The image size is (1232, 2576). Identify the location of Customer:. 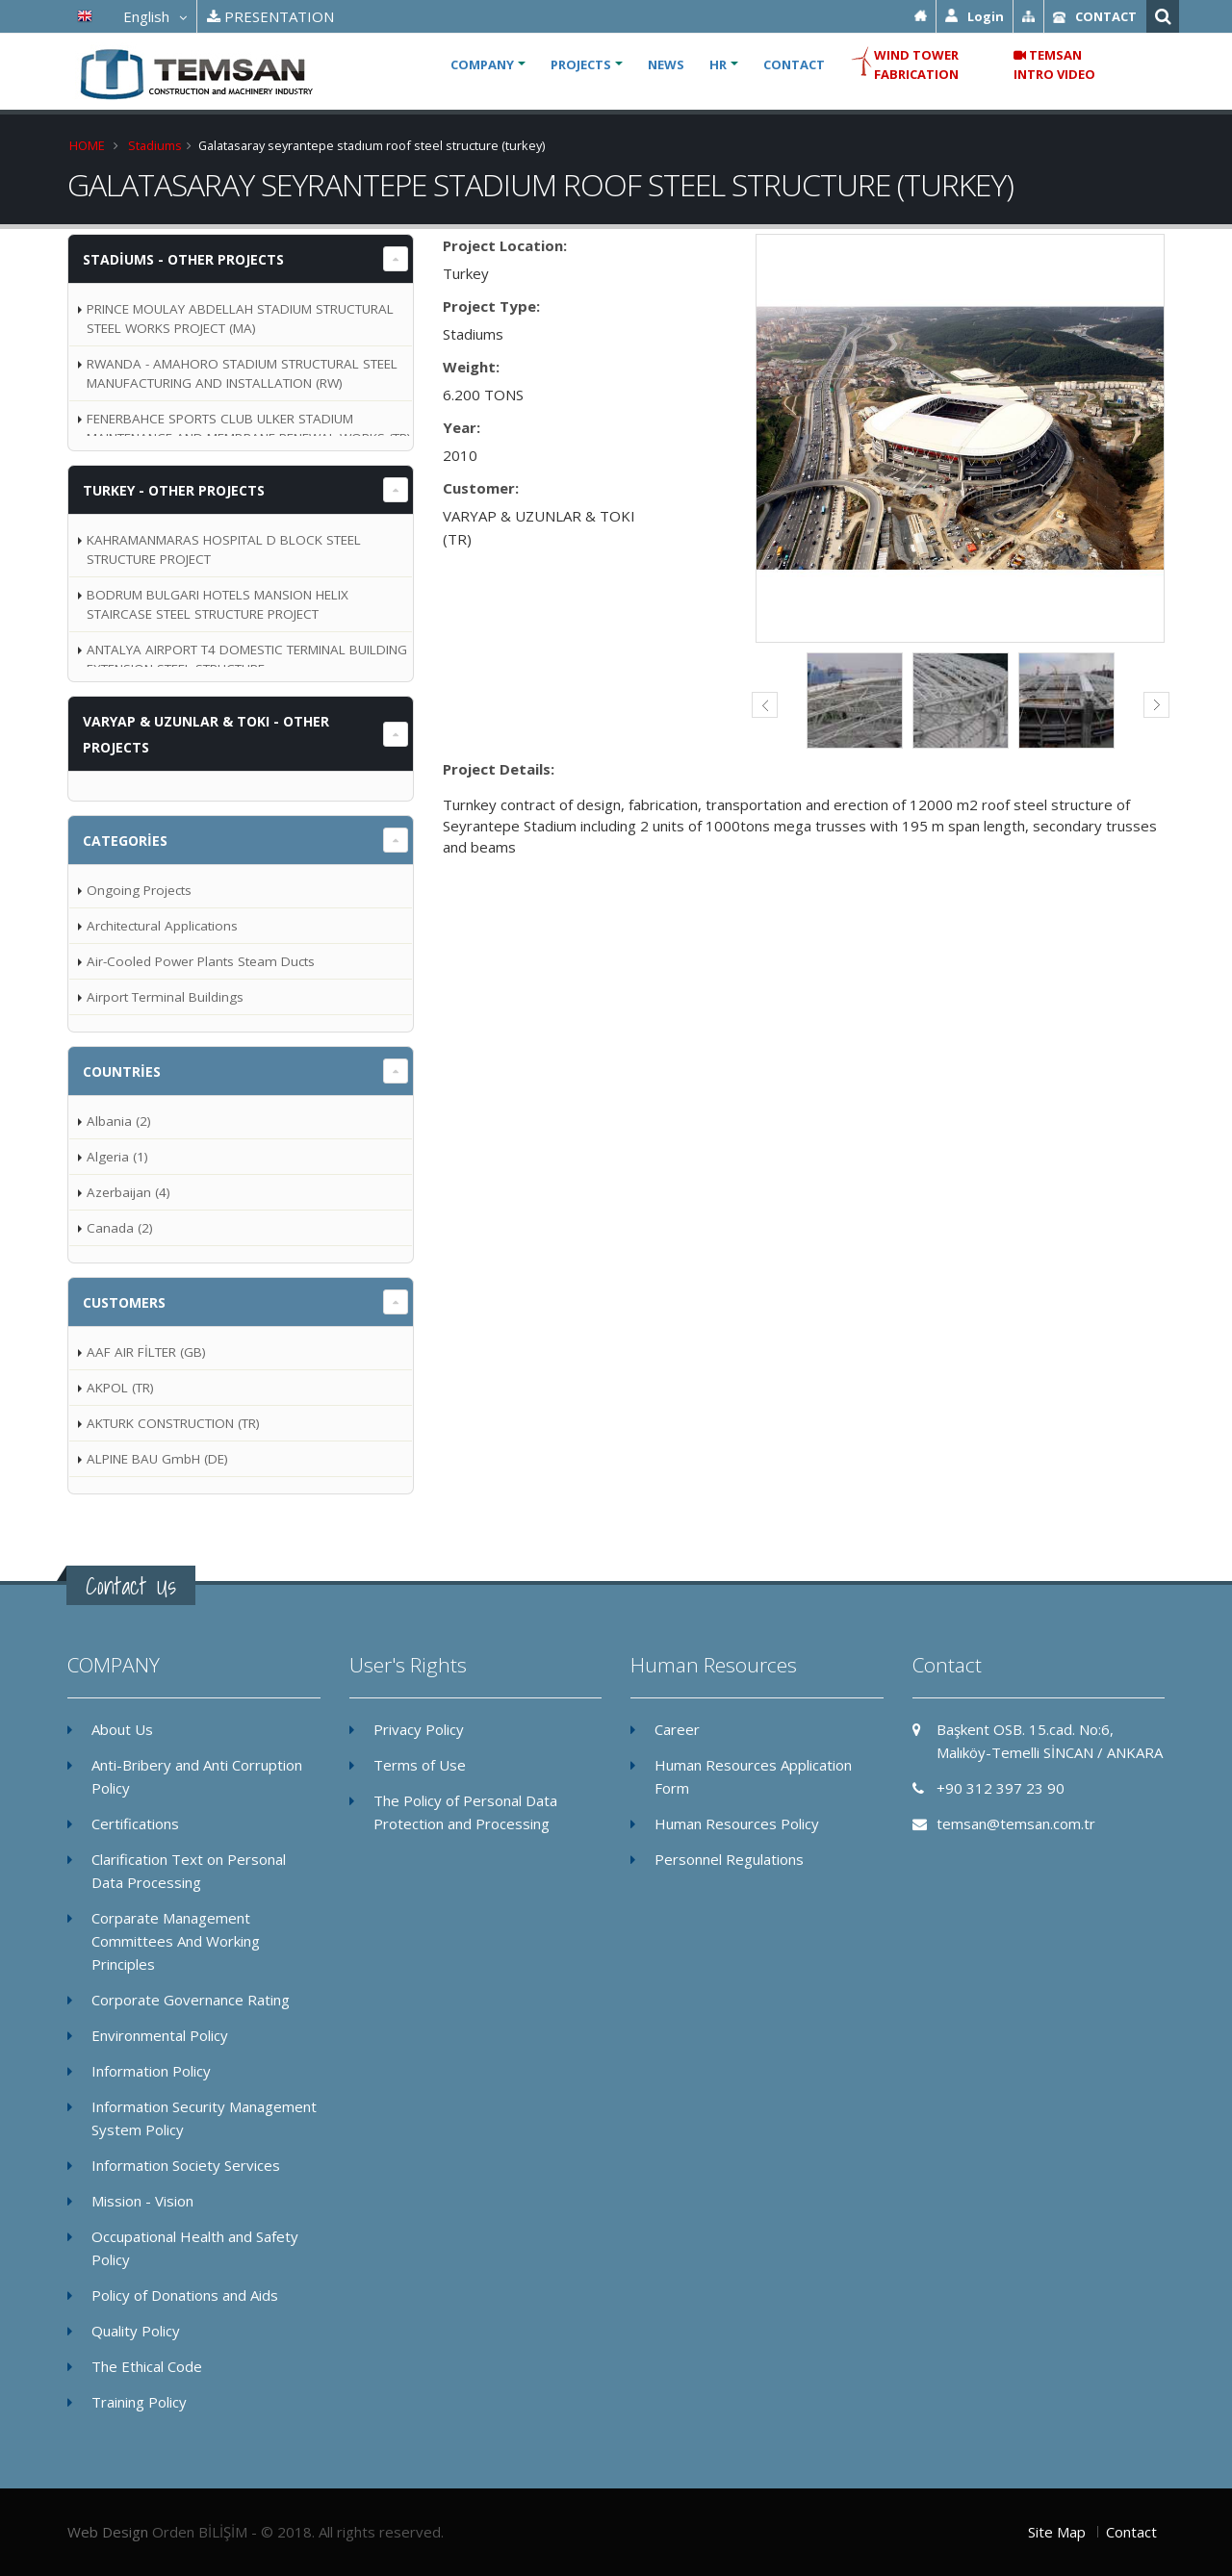
(481, 487).